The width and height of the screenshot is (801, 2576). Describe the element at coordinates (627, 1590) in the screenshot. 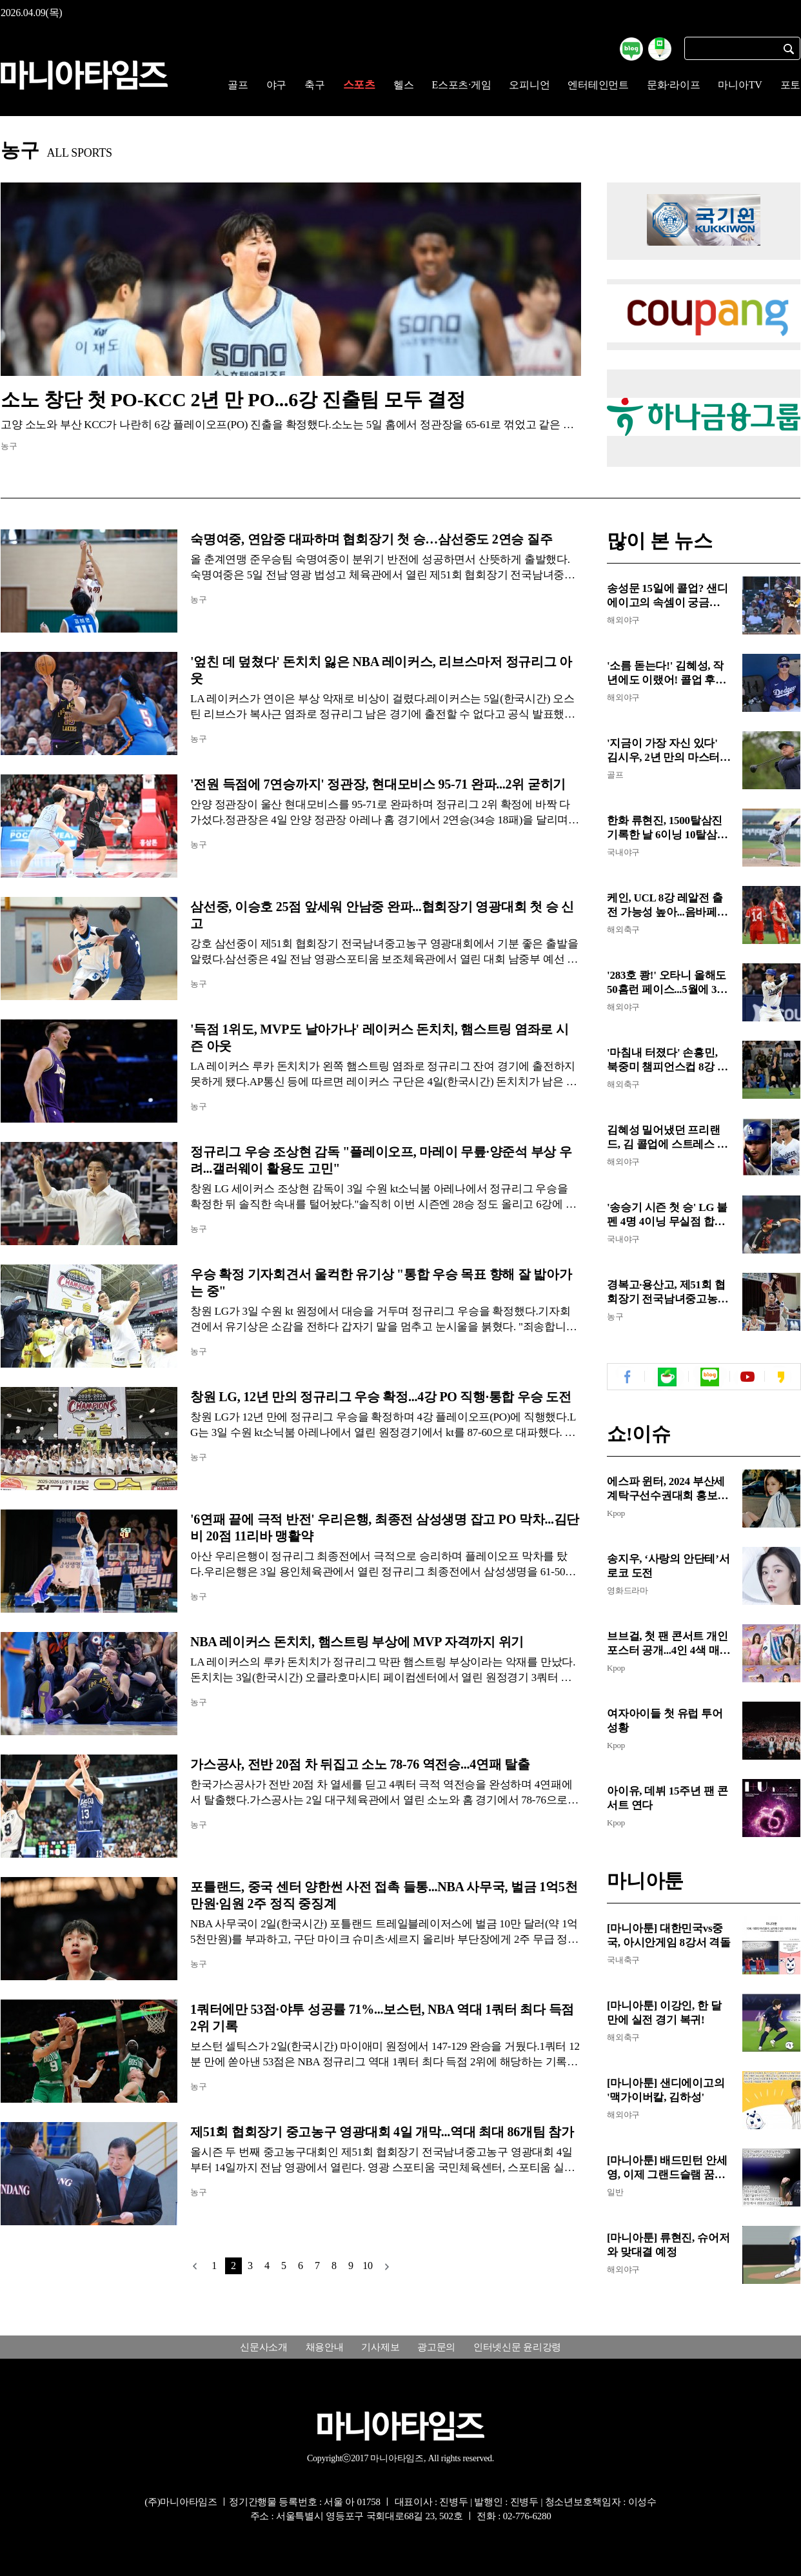

I see `영화드라마` at that location.